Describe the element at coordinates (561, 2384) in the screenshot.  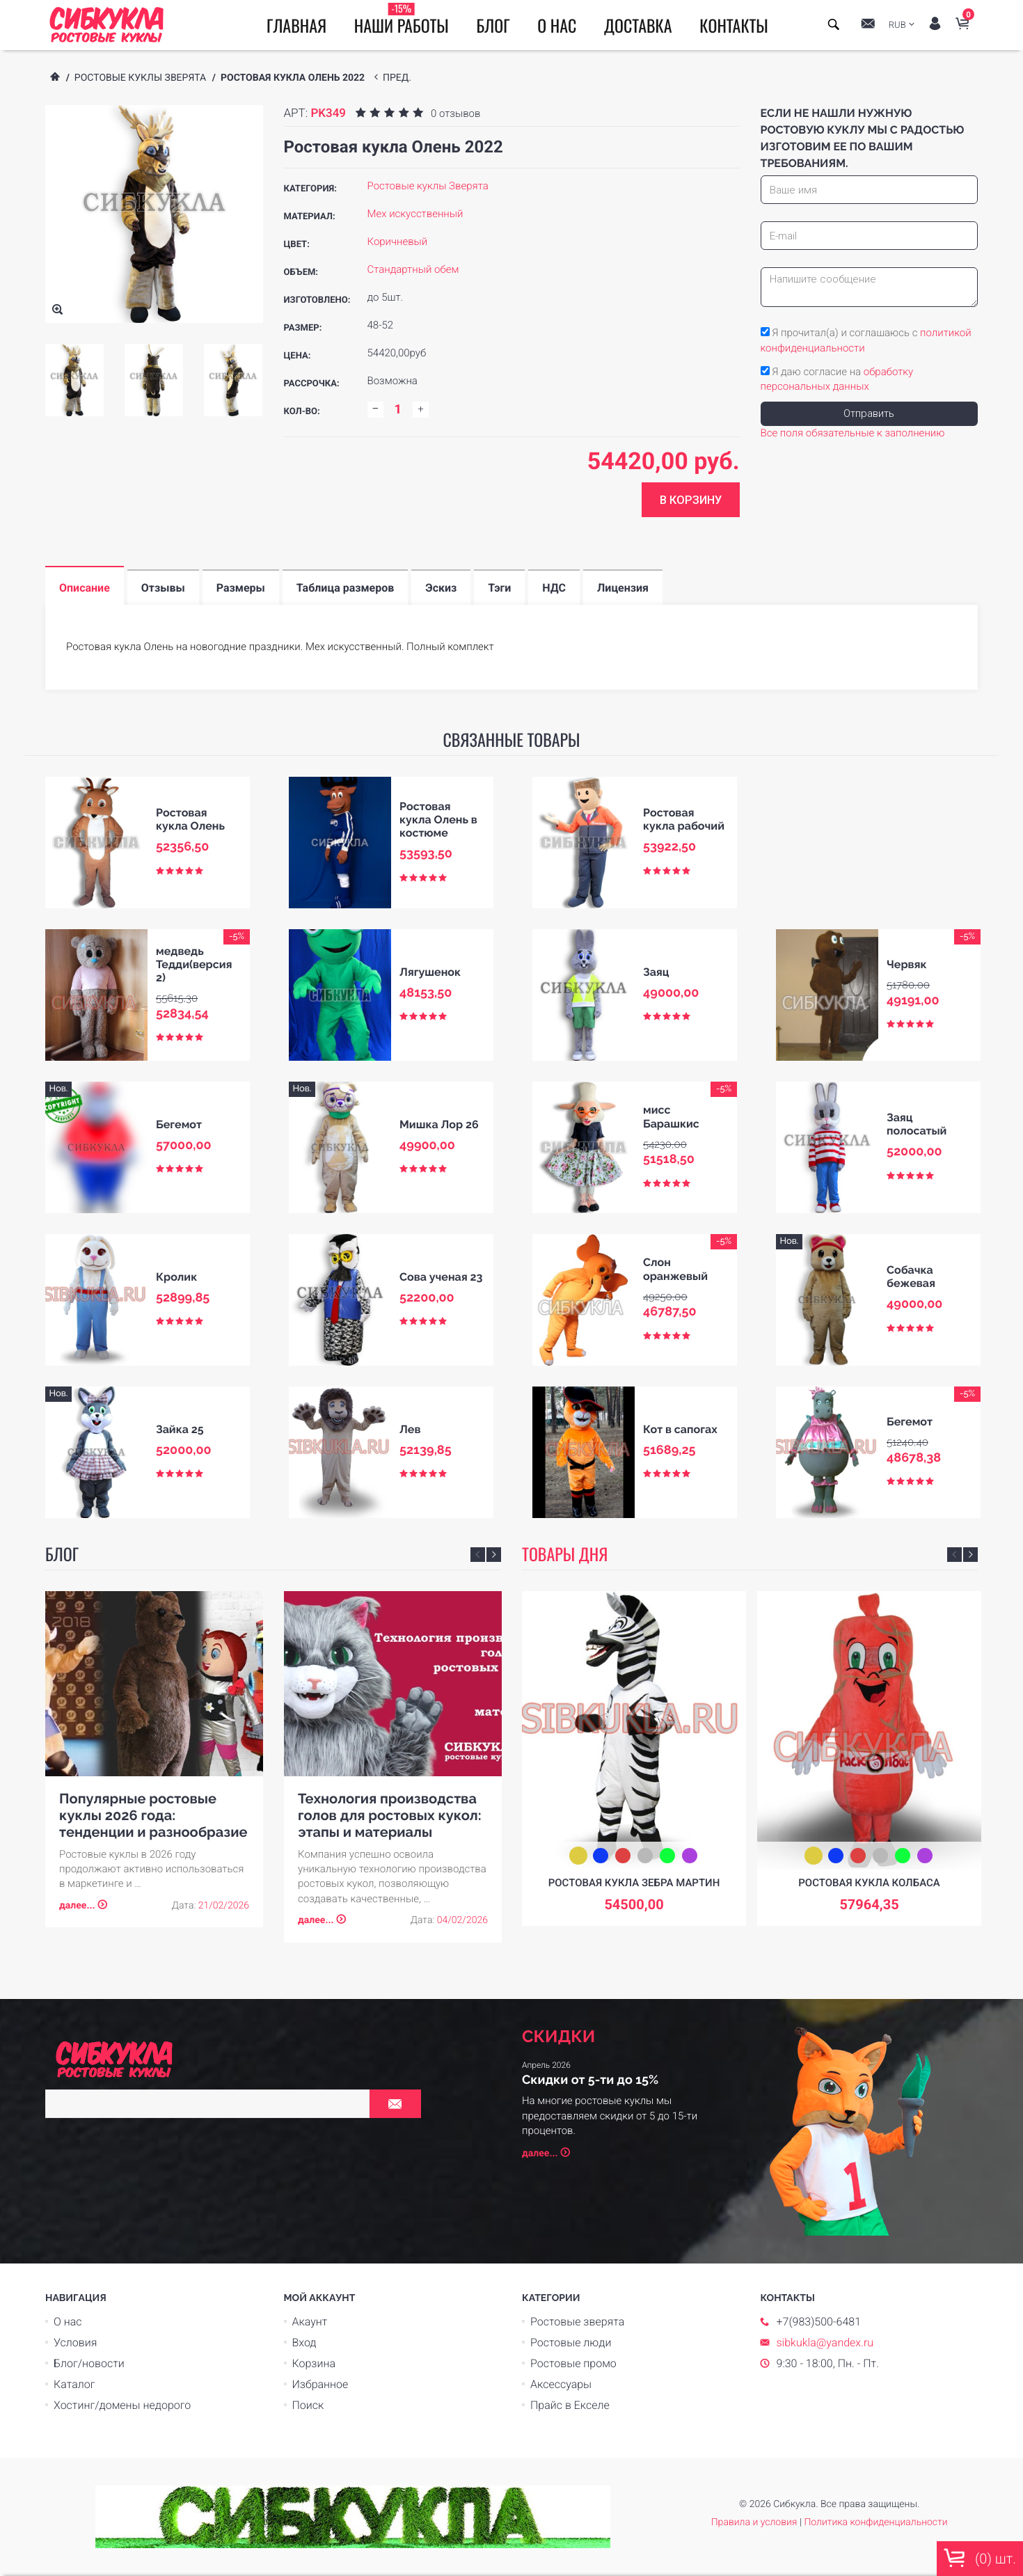
I see `Аксессуары` at that location.